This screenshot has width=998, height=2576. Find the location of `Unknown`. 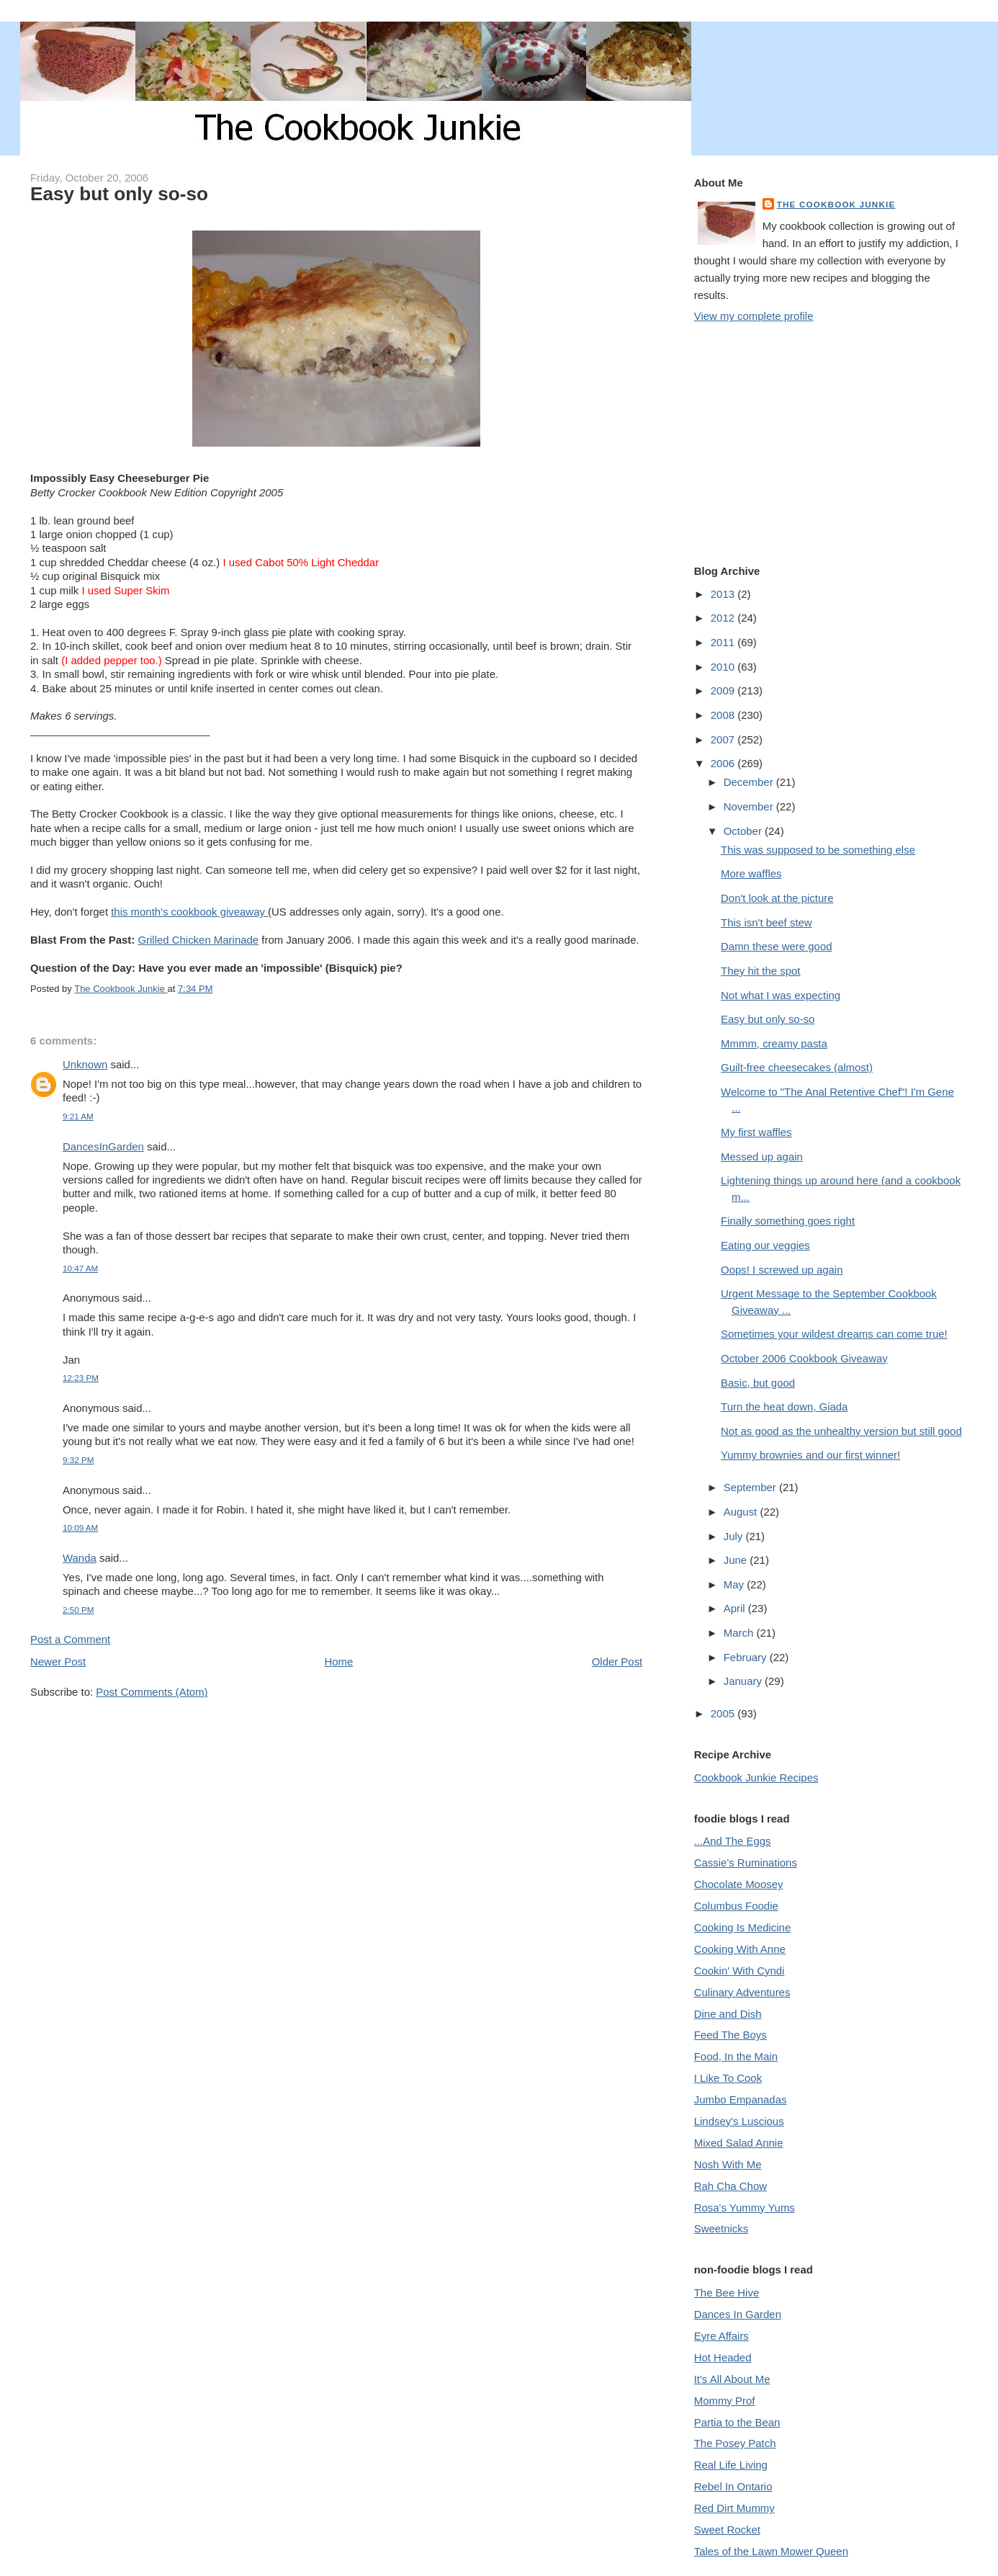

Unknown is located at coordinates (85, 1064).